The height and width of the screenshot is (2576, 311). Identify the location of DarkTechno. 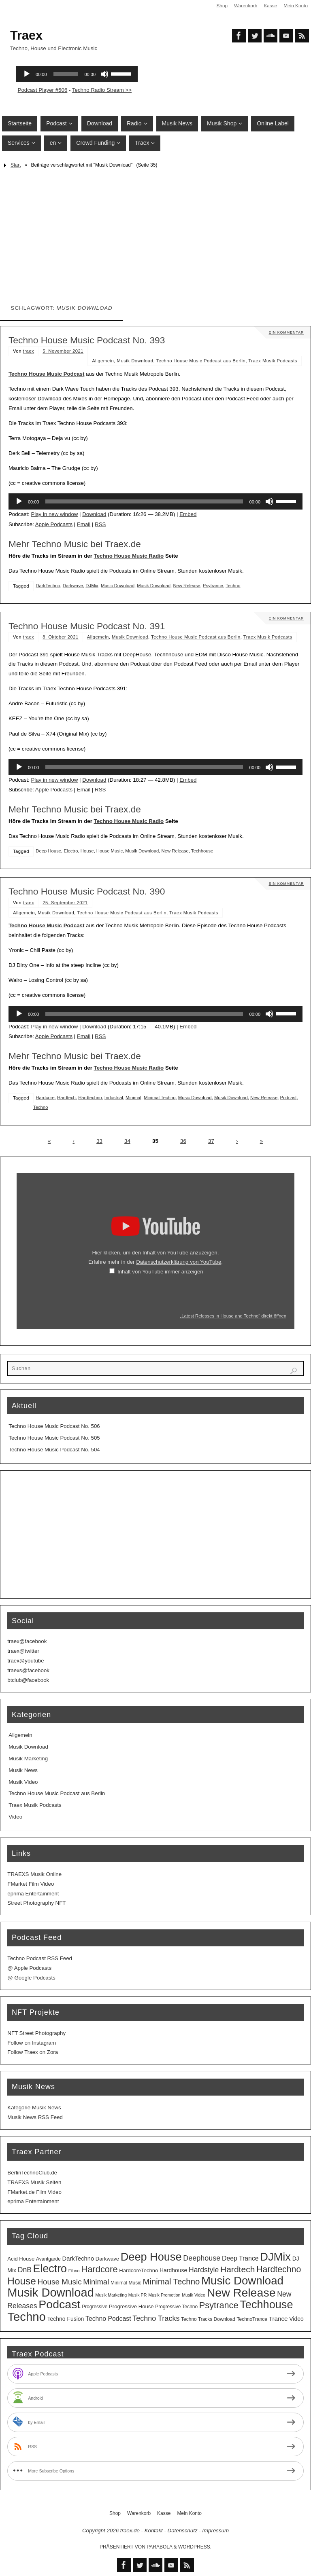
(48, 585).